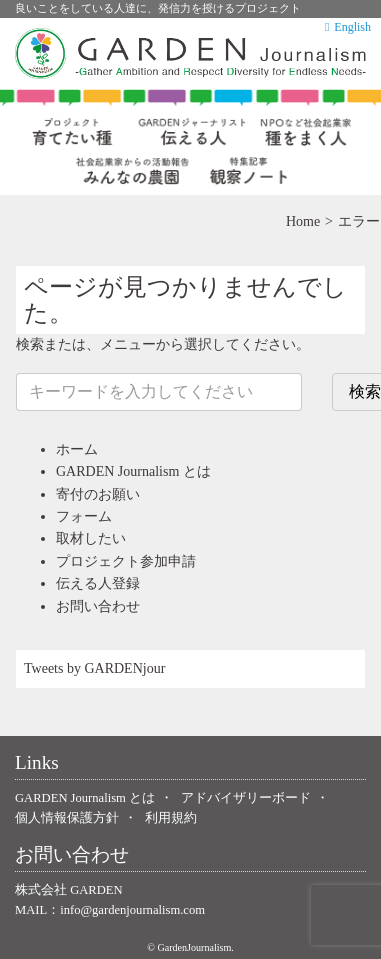  I want to click on ホーム, so click(77, 449).